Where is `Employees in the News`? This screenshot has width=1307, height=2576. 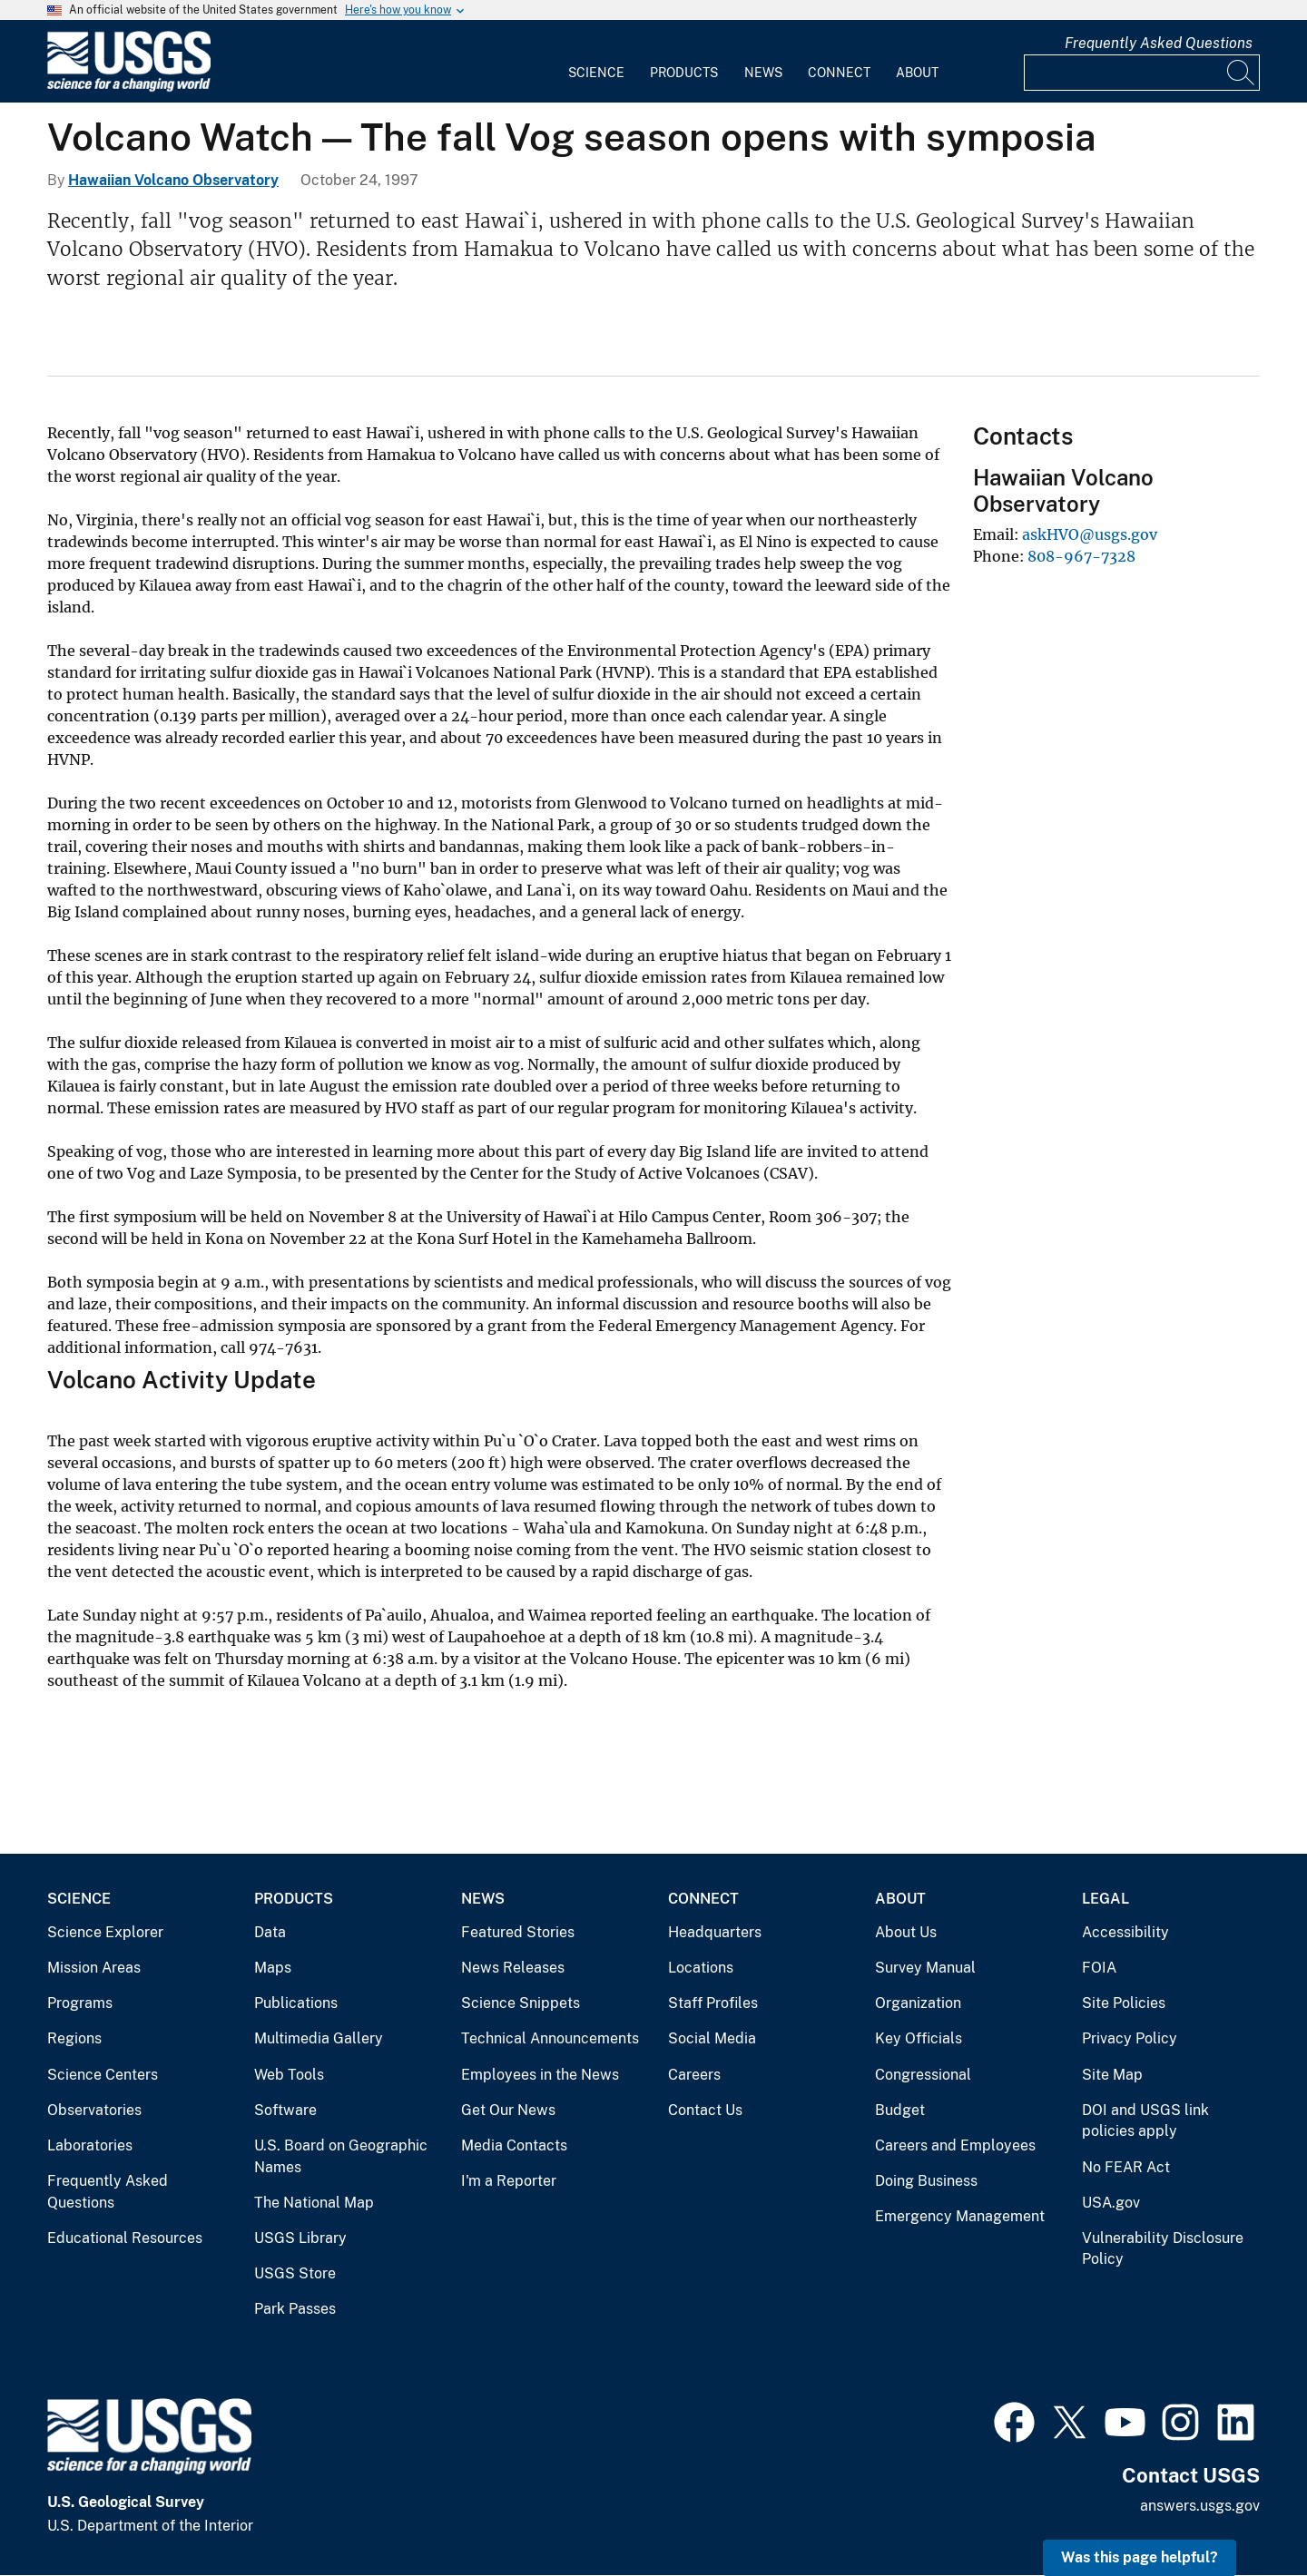 Employees in the News is located at coordinates (540, 2074).